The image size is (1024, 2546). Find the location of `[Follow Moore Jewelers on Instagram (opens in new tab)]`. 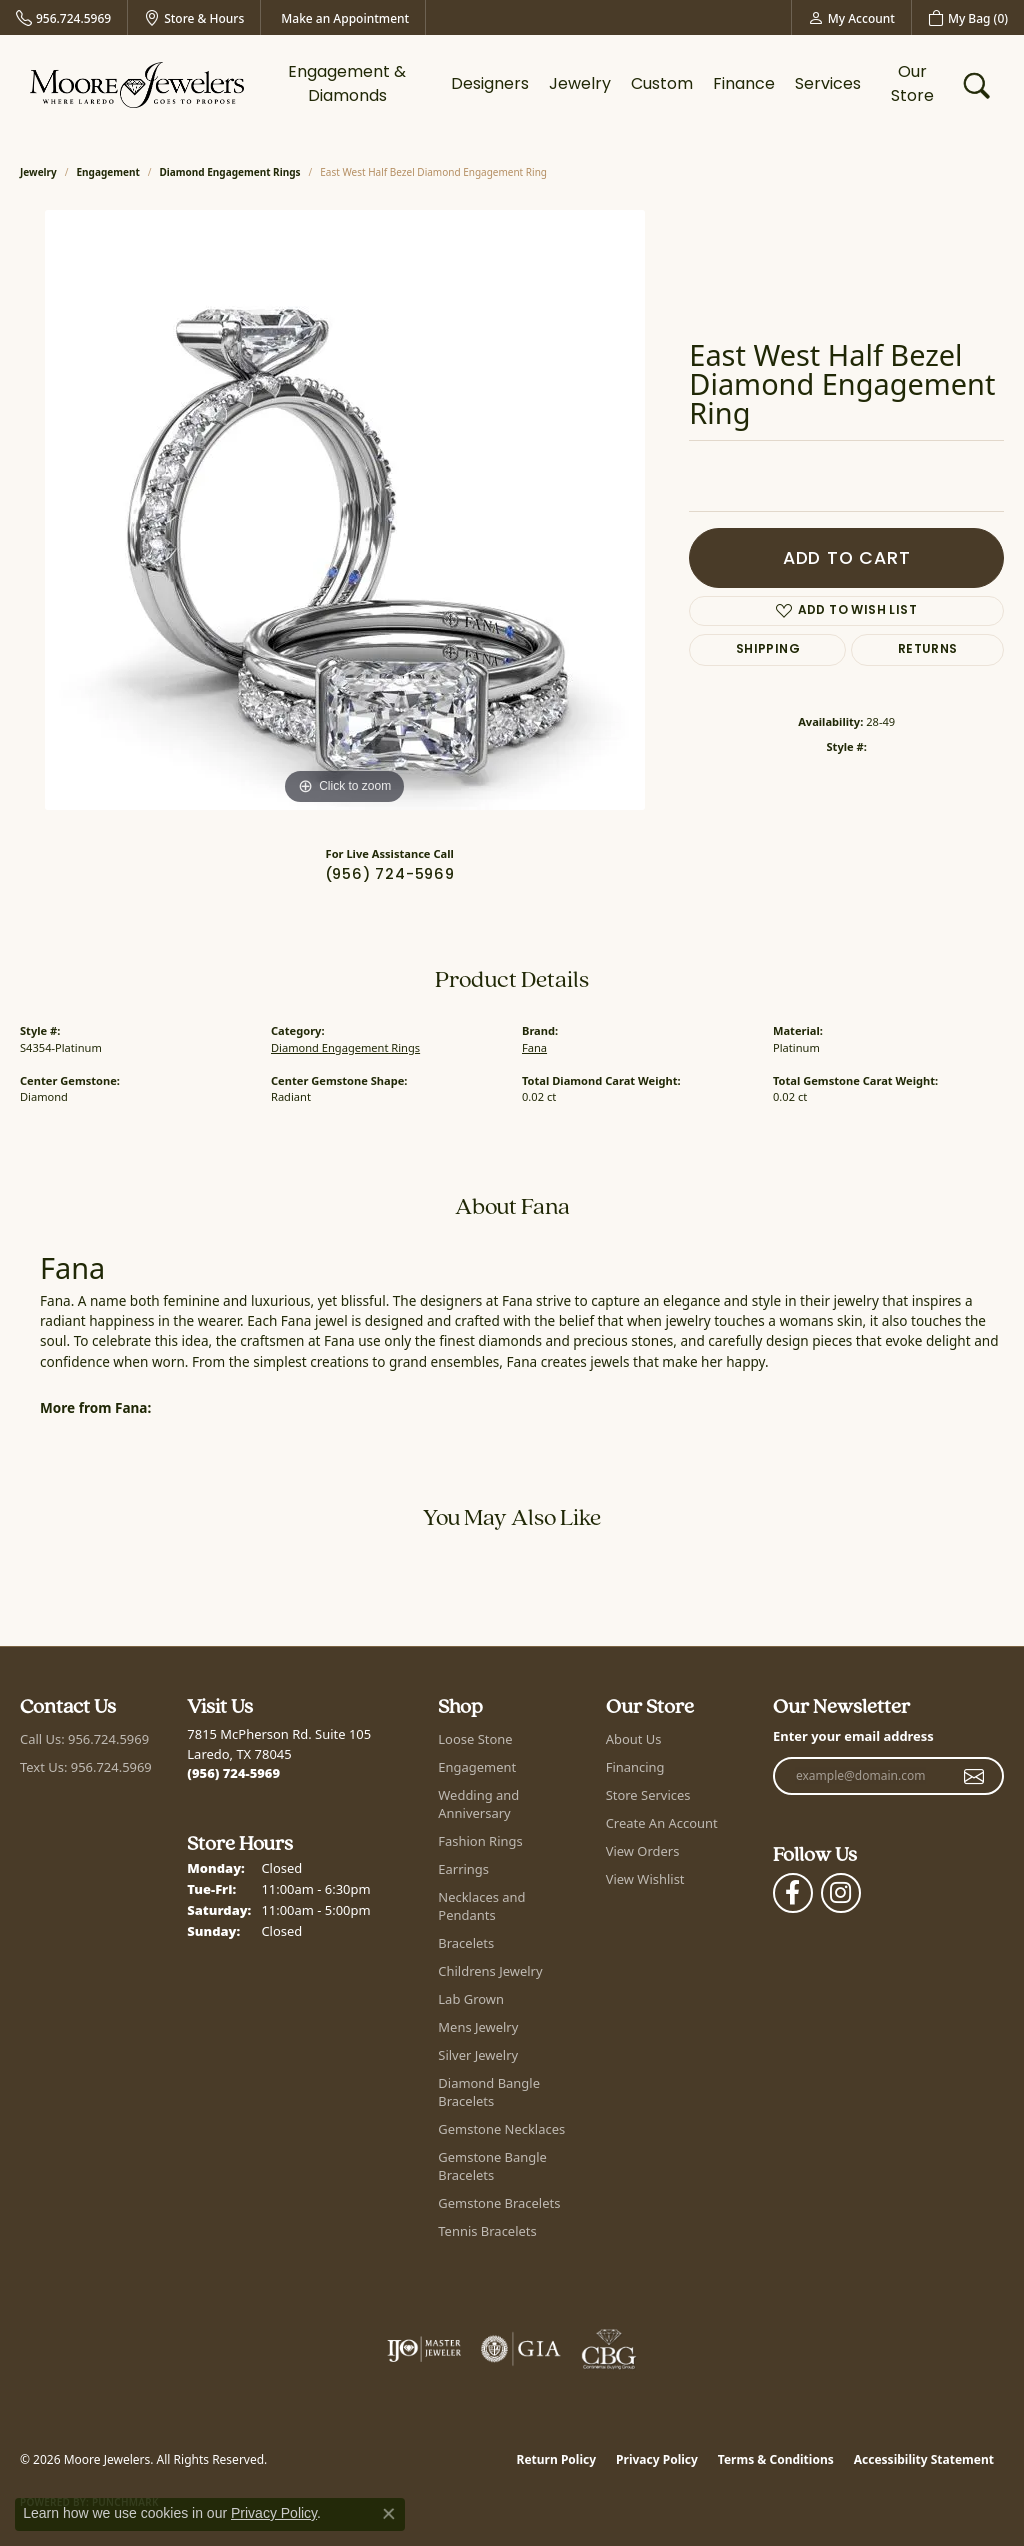

[Follow Moore Jewelers on Instagram (opens in new tab)] is located at coordinates (841, 1893).